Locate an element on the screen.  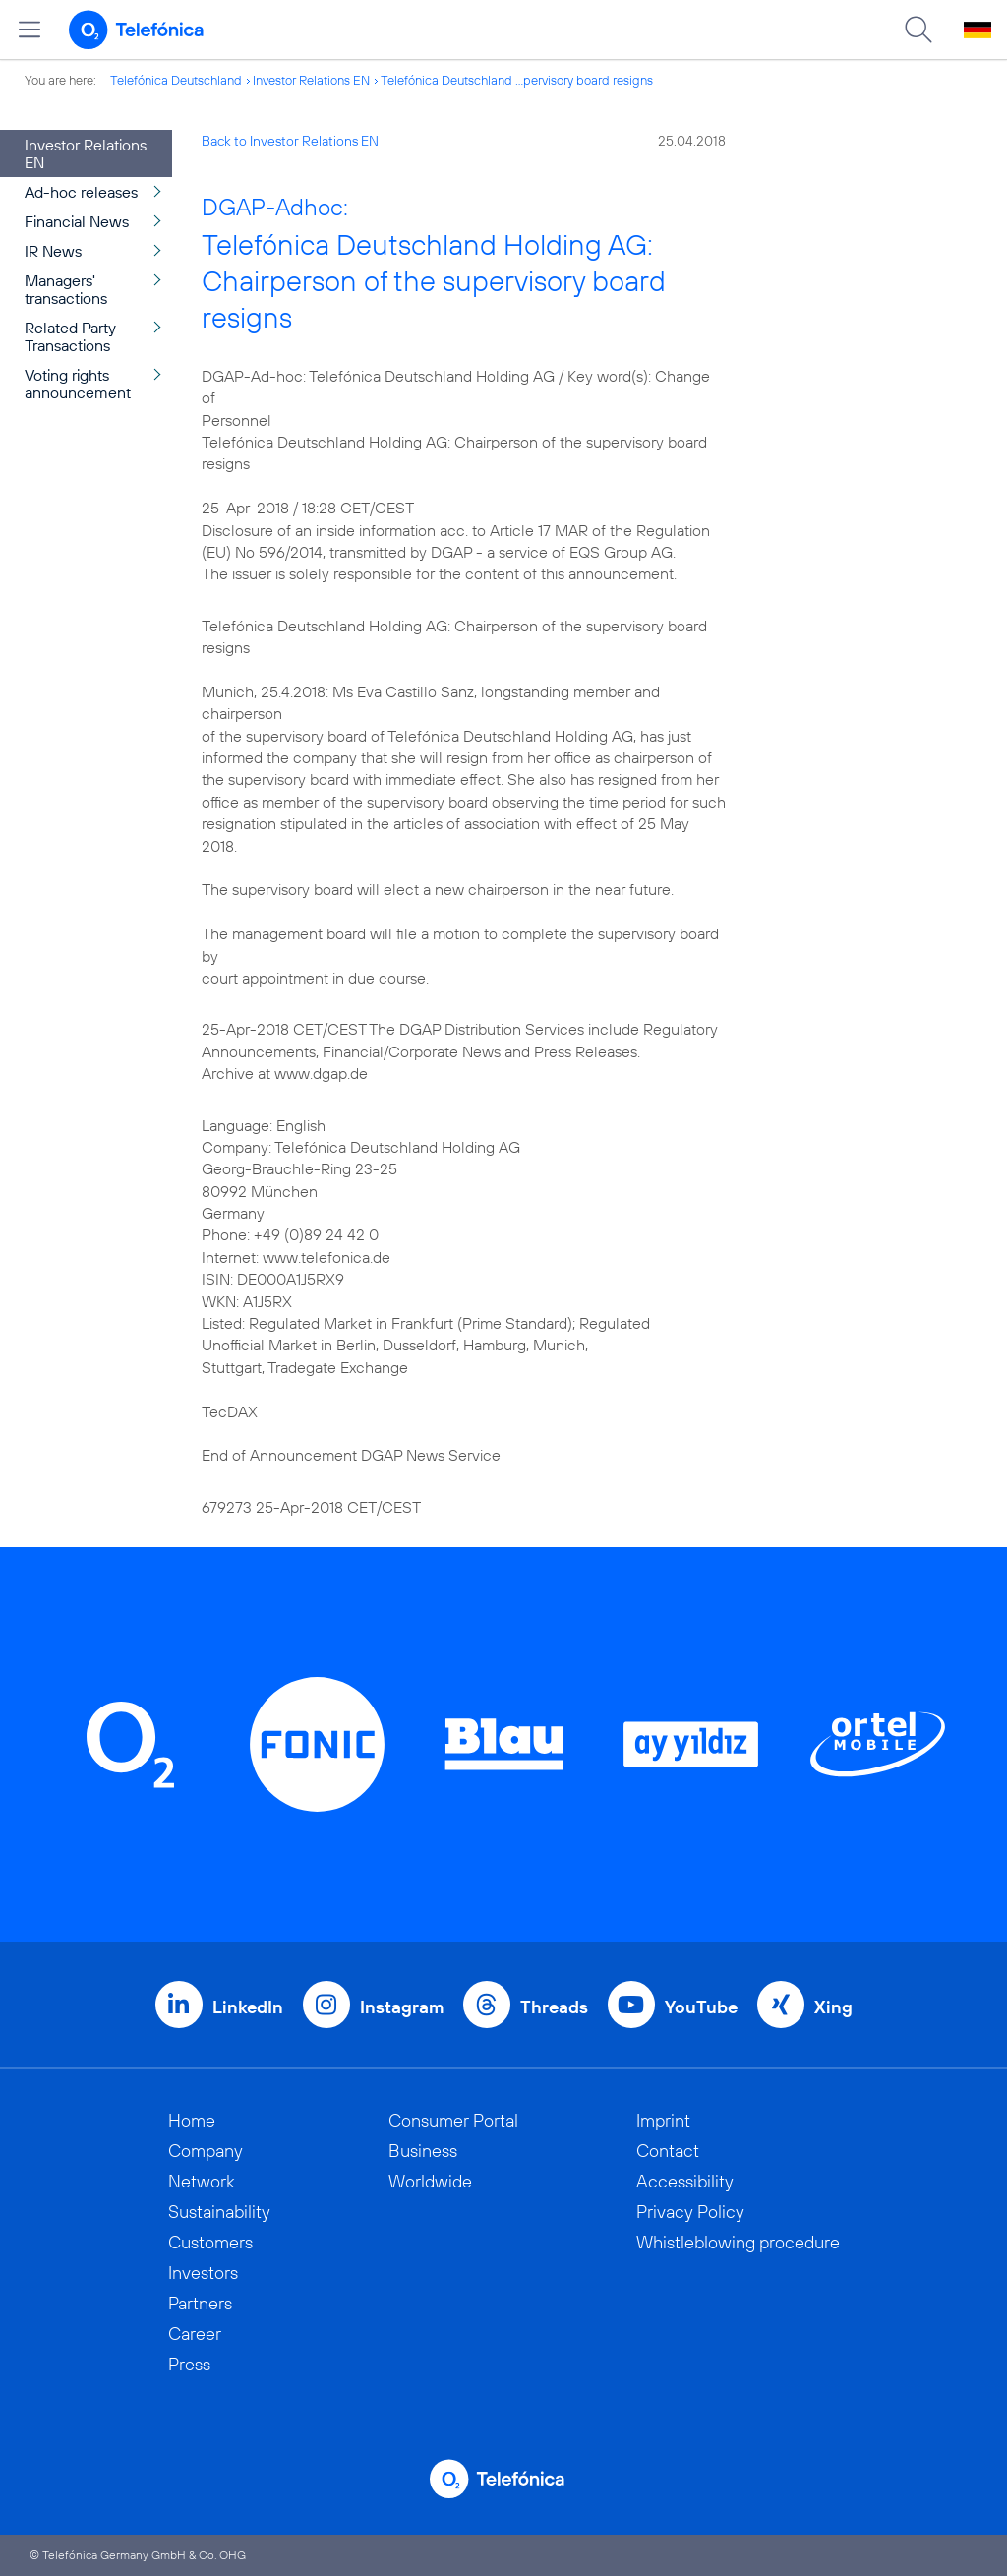
Imprint is located at coordinates (663, 2120).